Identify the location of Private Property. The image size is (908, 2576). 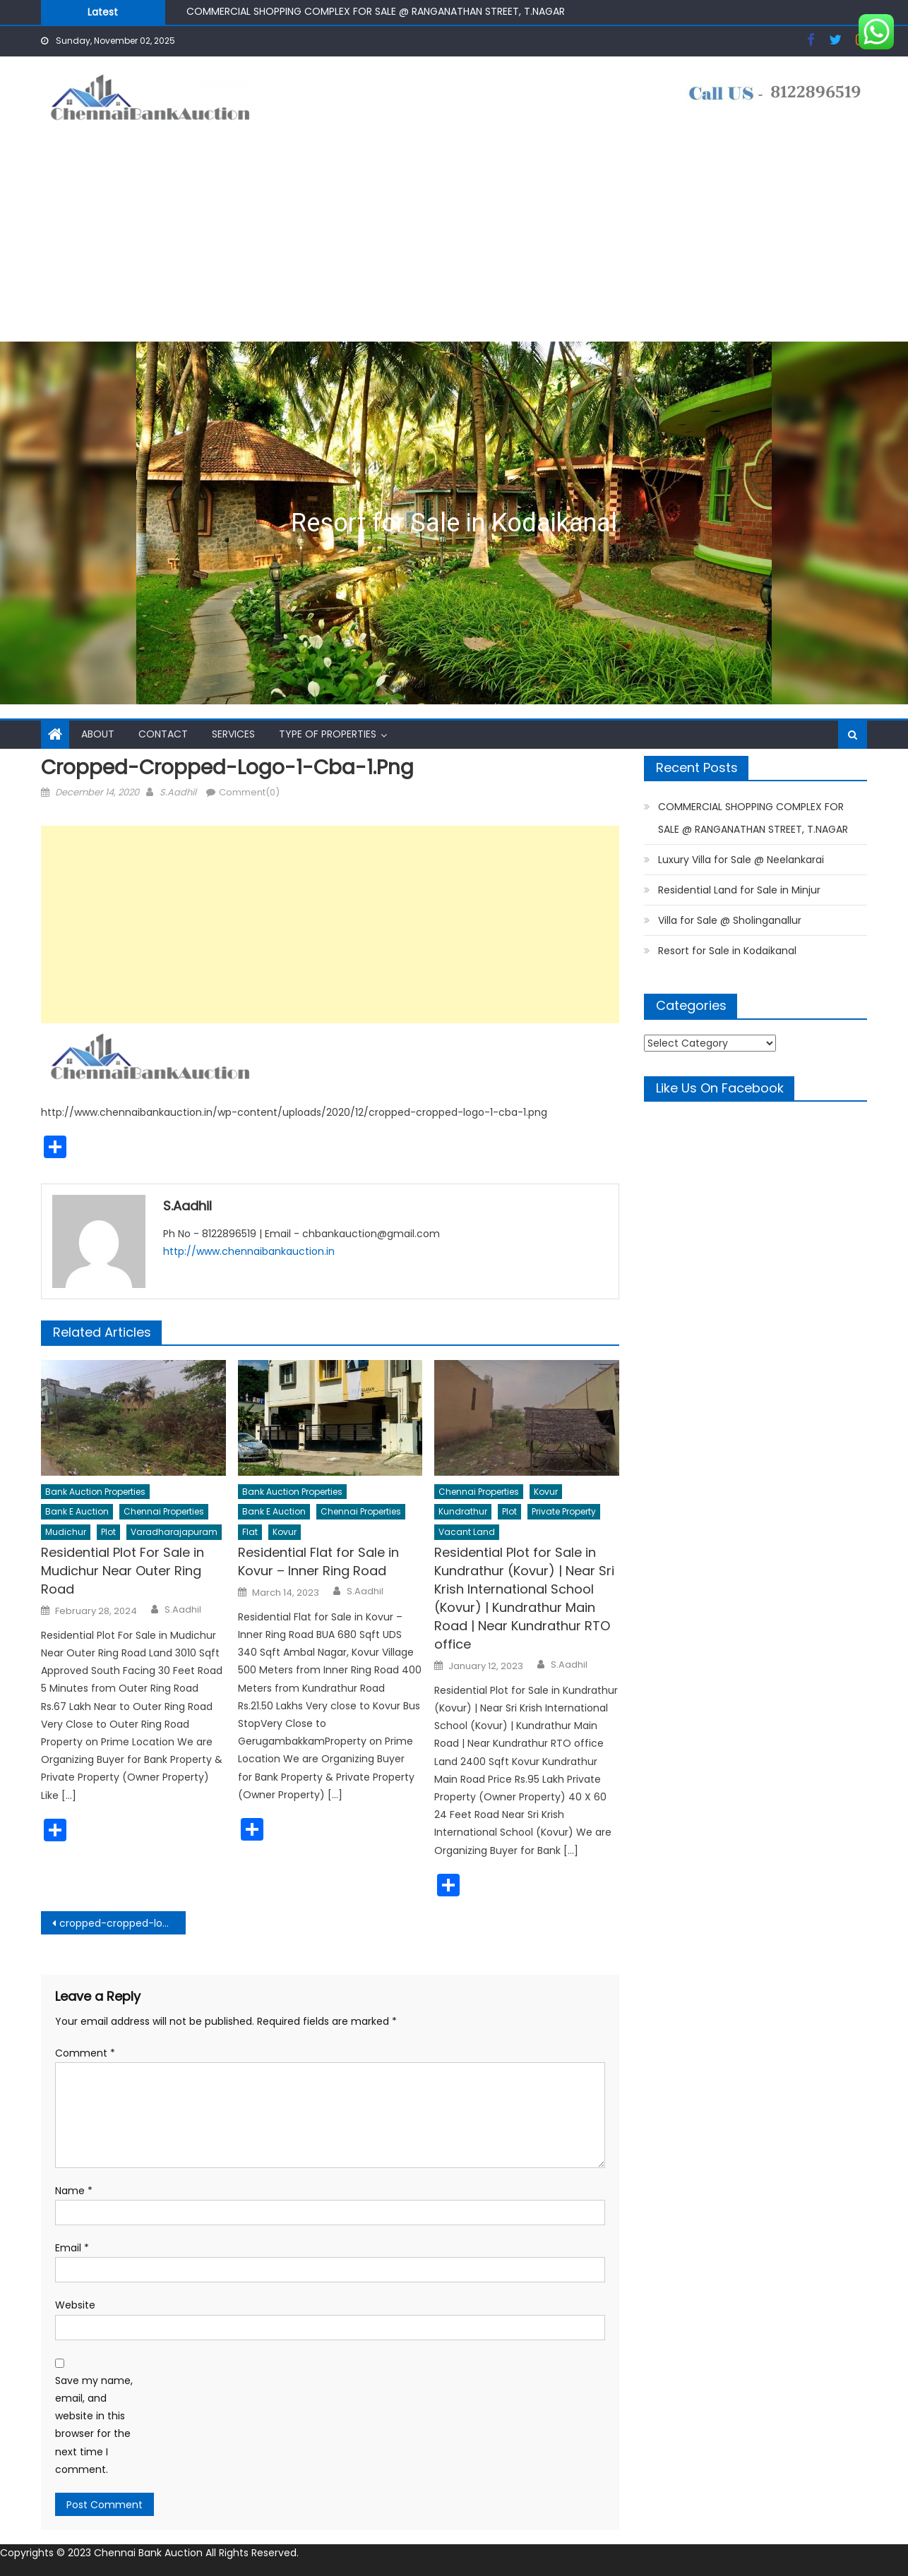
(564, 1511).